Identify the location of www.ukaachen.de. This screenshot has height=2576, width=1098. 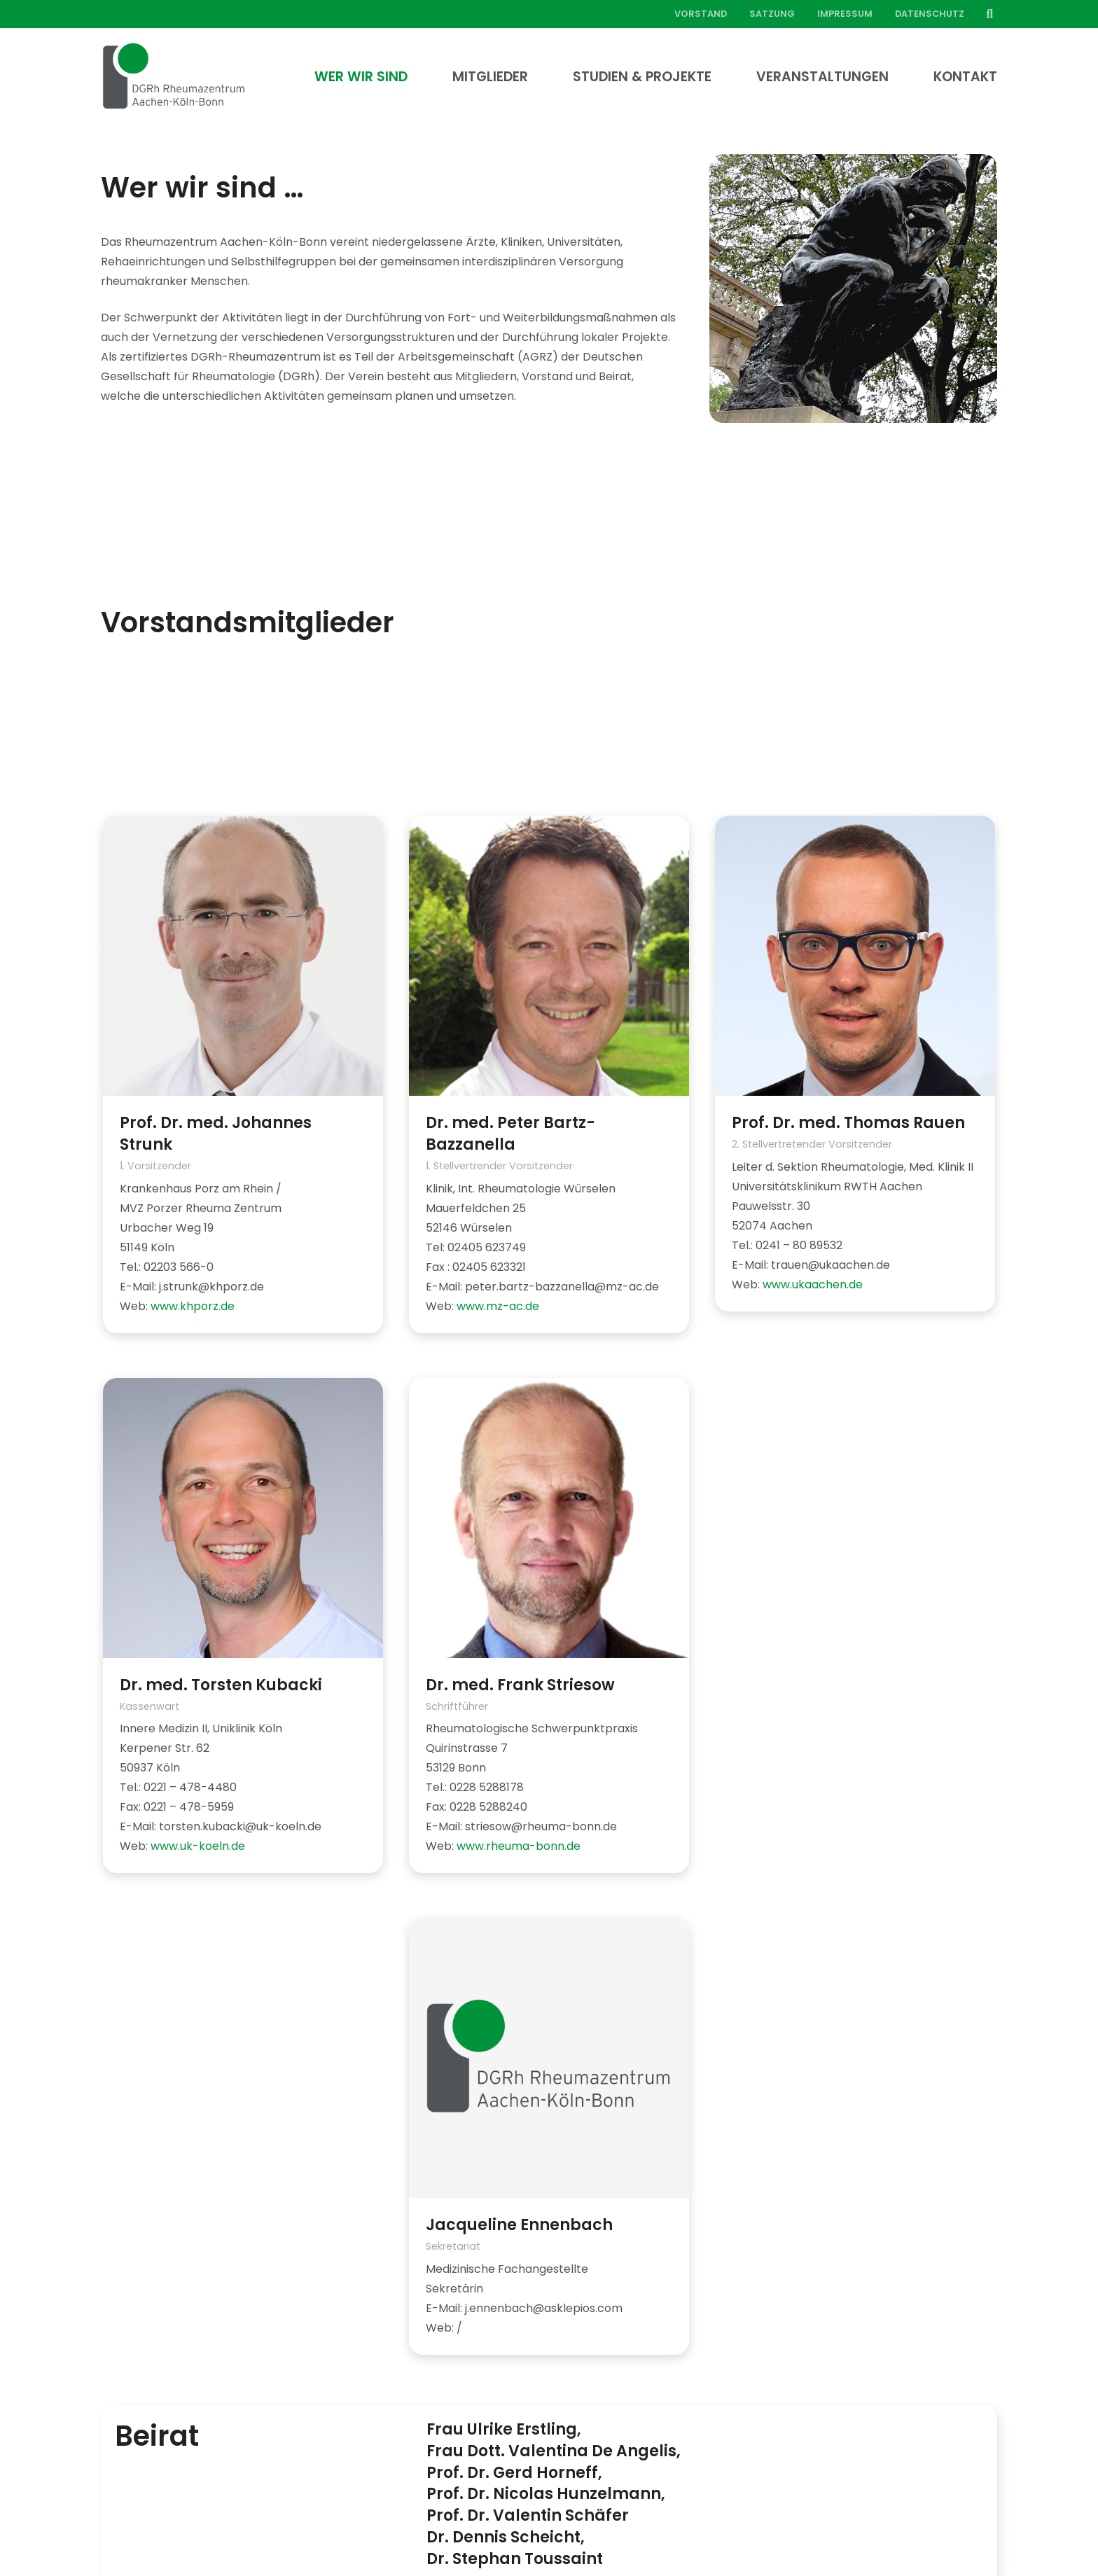
(813, 1284).